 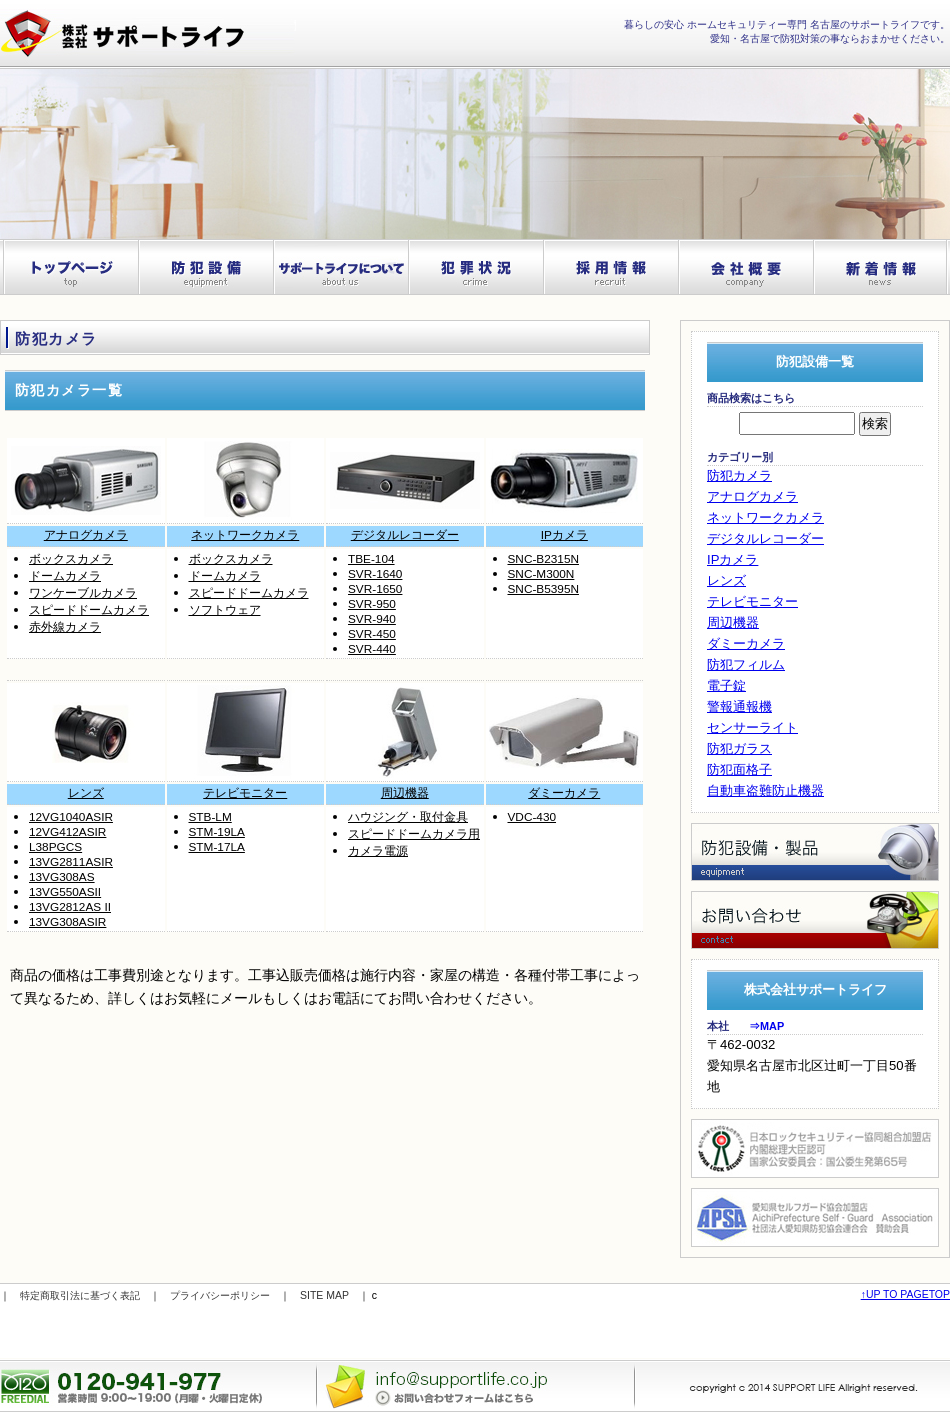 What do you see at coordinates (245, 793) in the screenshot?
I see `テレビモニター` at bounding box center [245, 793].